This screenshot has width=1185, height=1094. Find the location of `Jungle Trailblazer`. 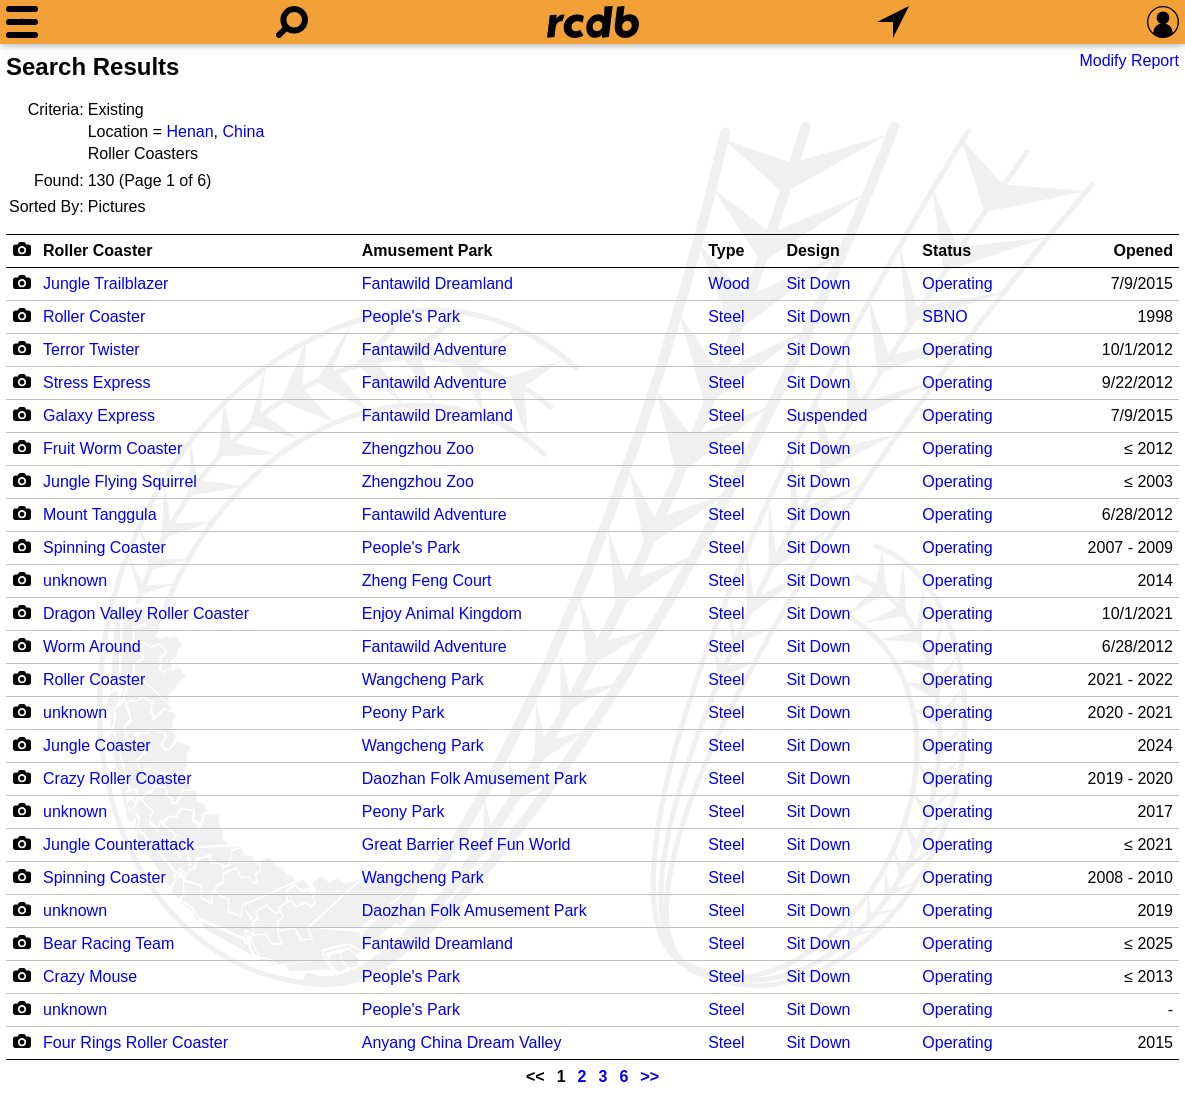

Jungle Trailblazer is located at coordinates (105, 283).